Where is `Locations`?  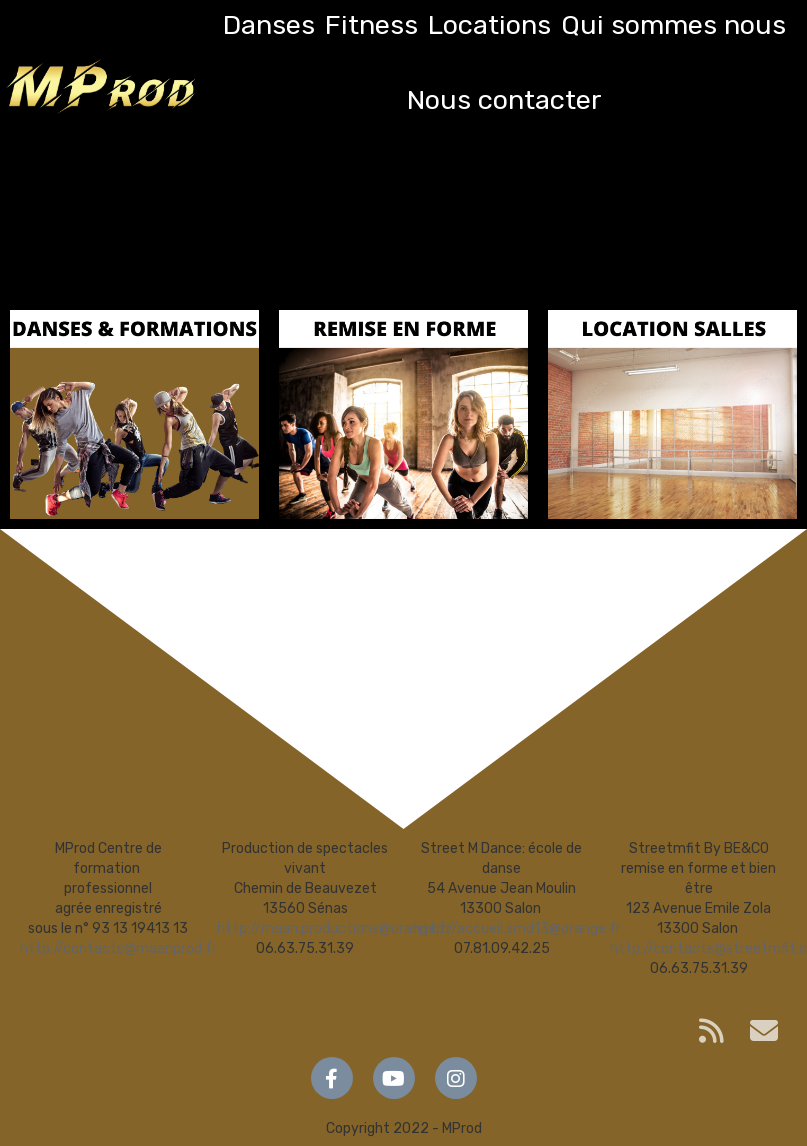 Locations is located at coordinates (489, 25).